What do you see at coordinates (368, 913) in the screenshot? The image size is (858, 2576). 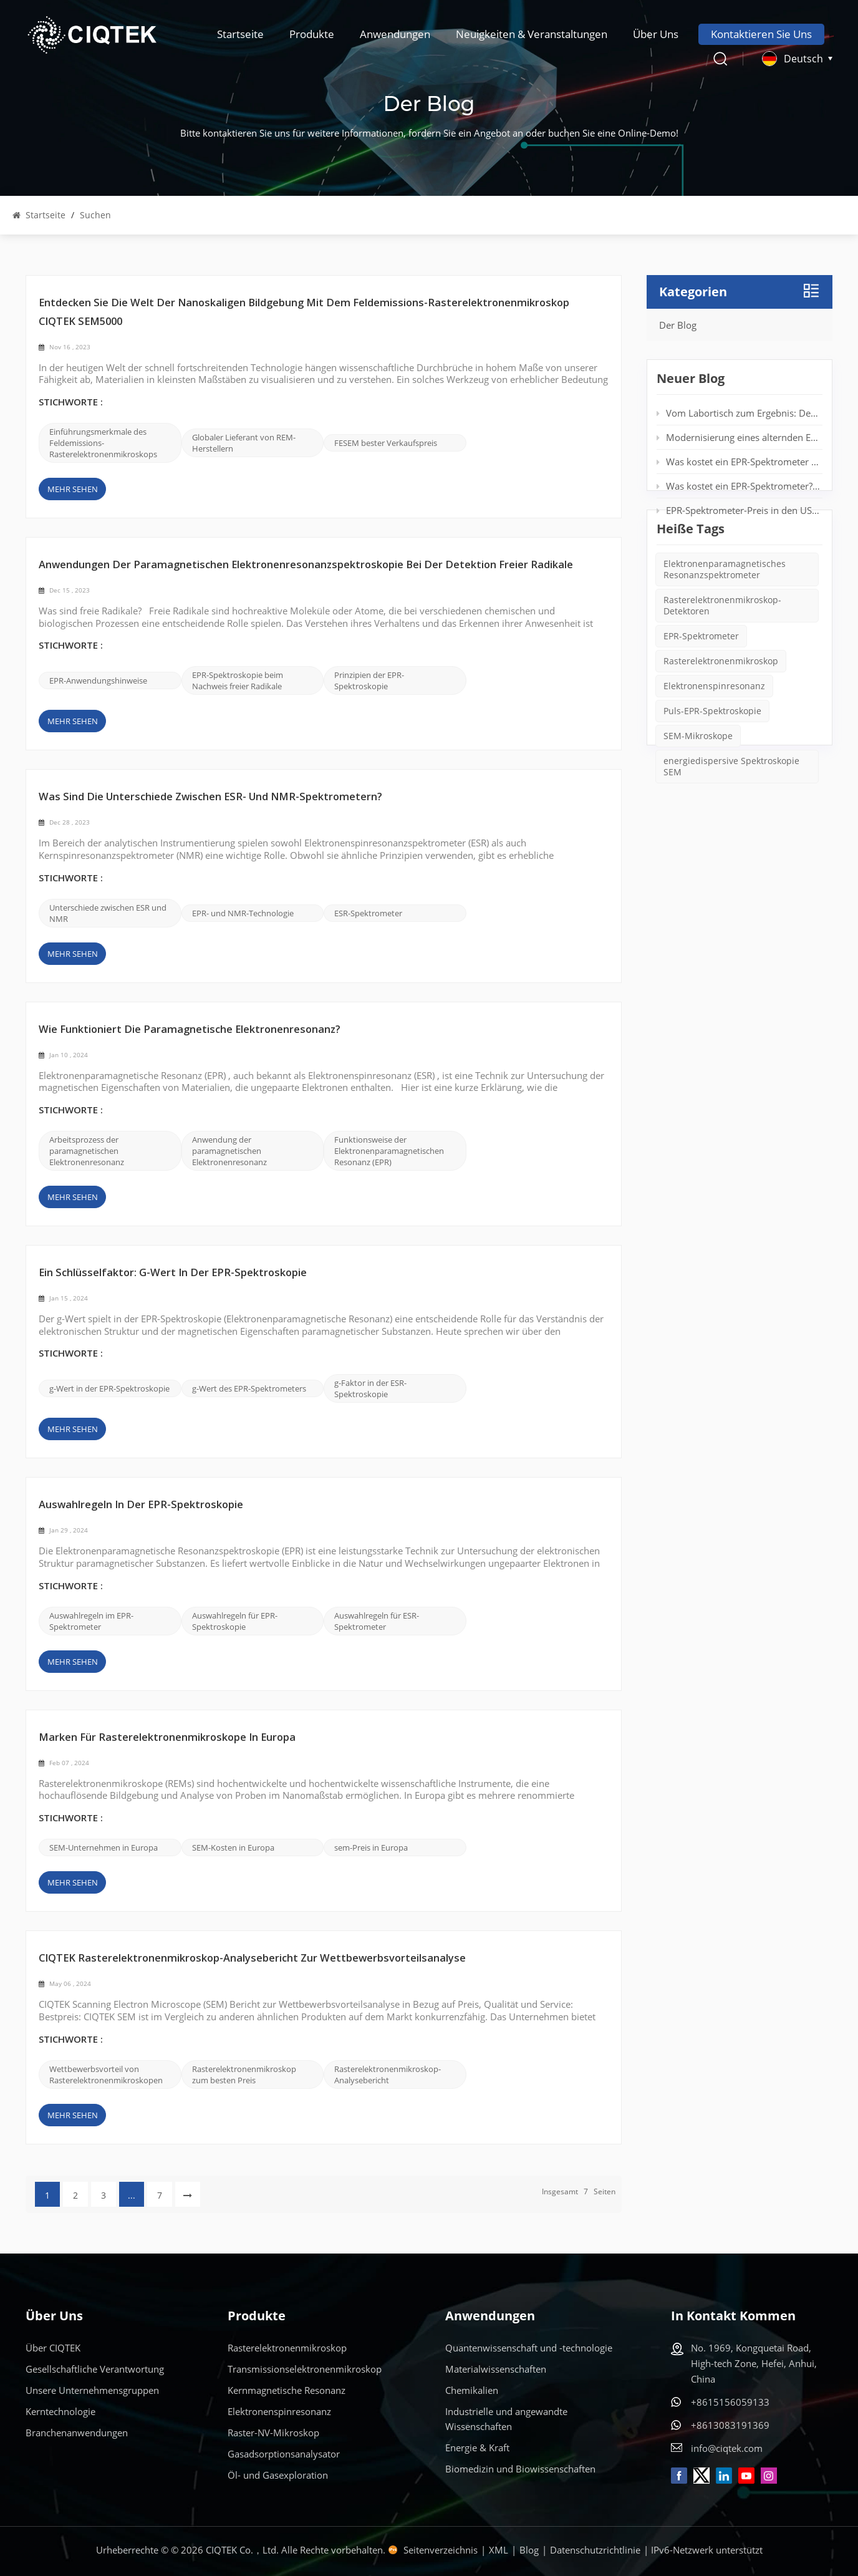 I see `ESR-Spektrometer` at bounding box center [368, 913].